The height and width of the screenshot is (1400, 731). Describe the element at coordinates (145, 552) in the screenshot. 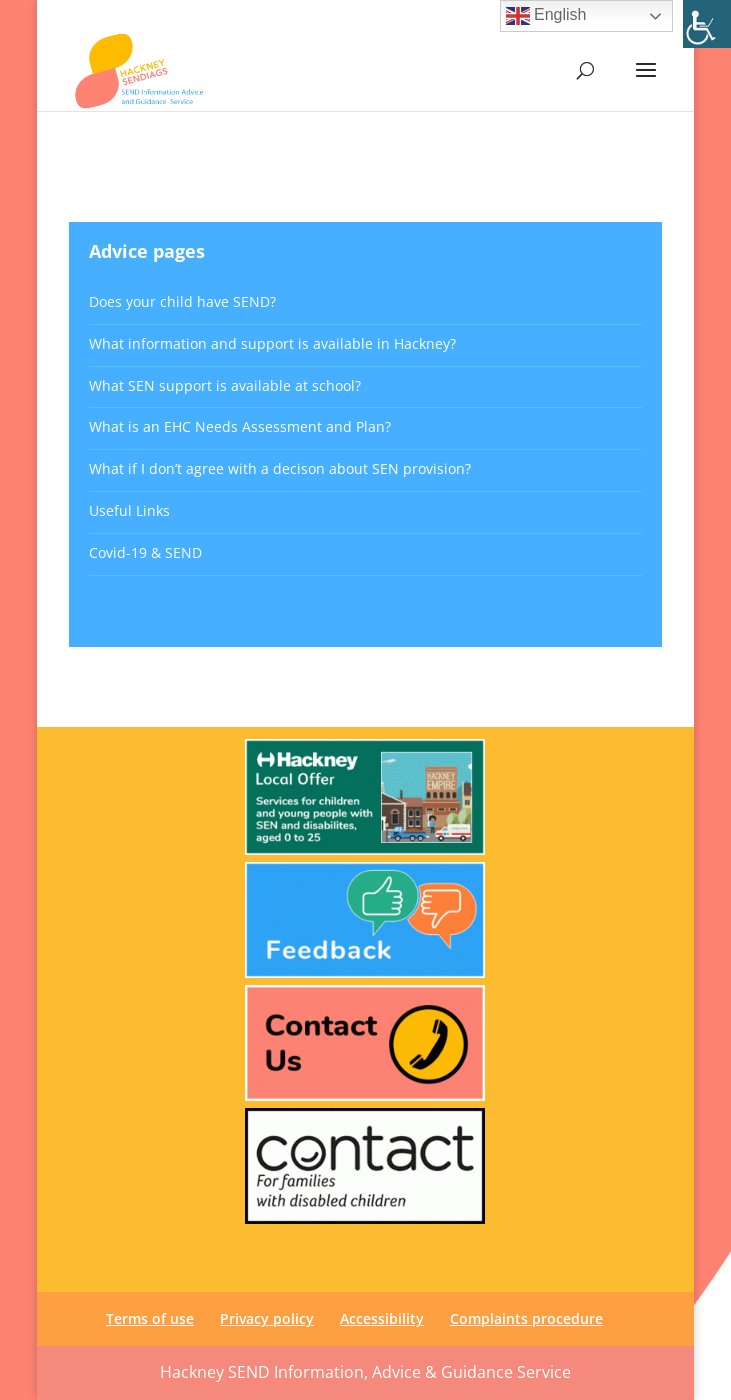

I see `Covid-19 & SEND [link]` at that location.